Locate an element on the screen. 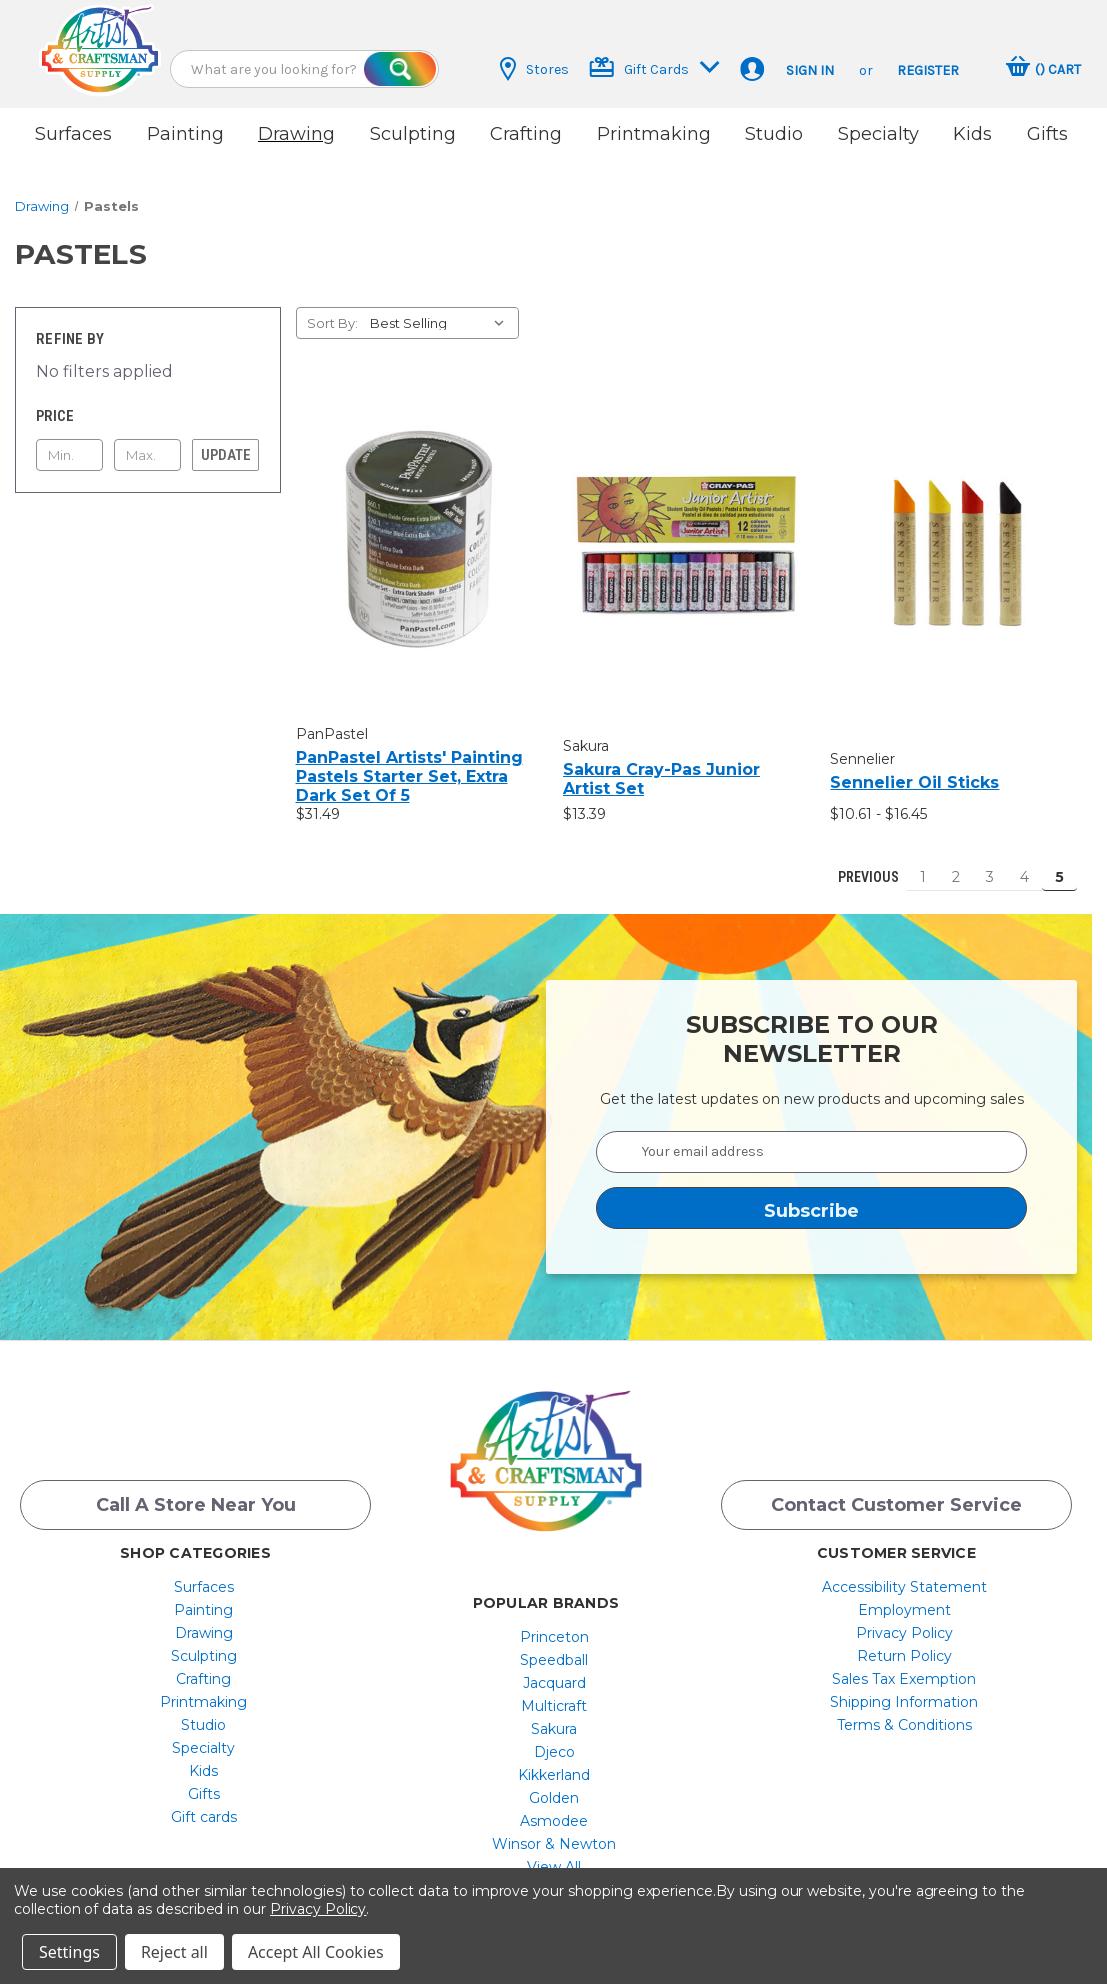 This screenshot has width=1107, height=1984. [PanPastel Artists' Painting Pastels Starter Set, Extra Dark Set Of 5, $31.49] is located at coordinates (419, 527).